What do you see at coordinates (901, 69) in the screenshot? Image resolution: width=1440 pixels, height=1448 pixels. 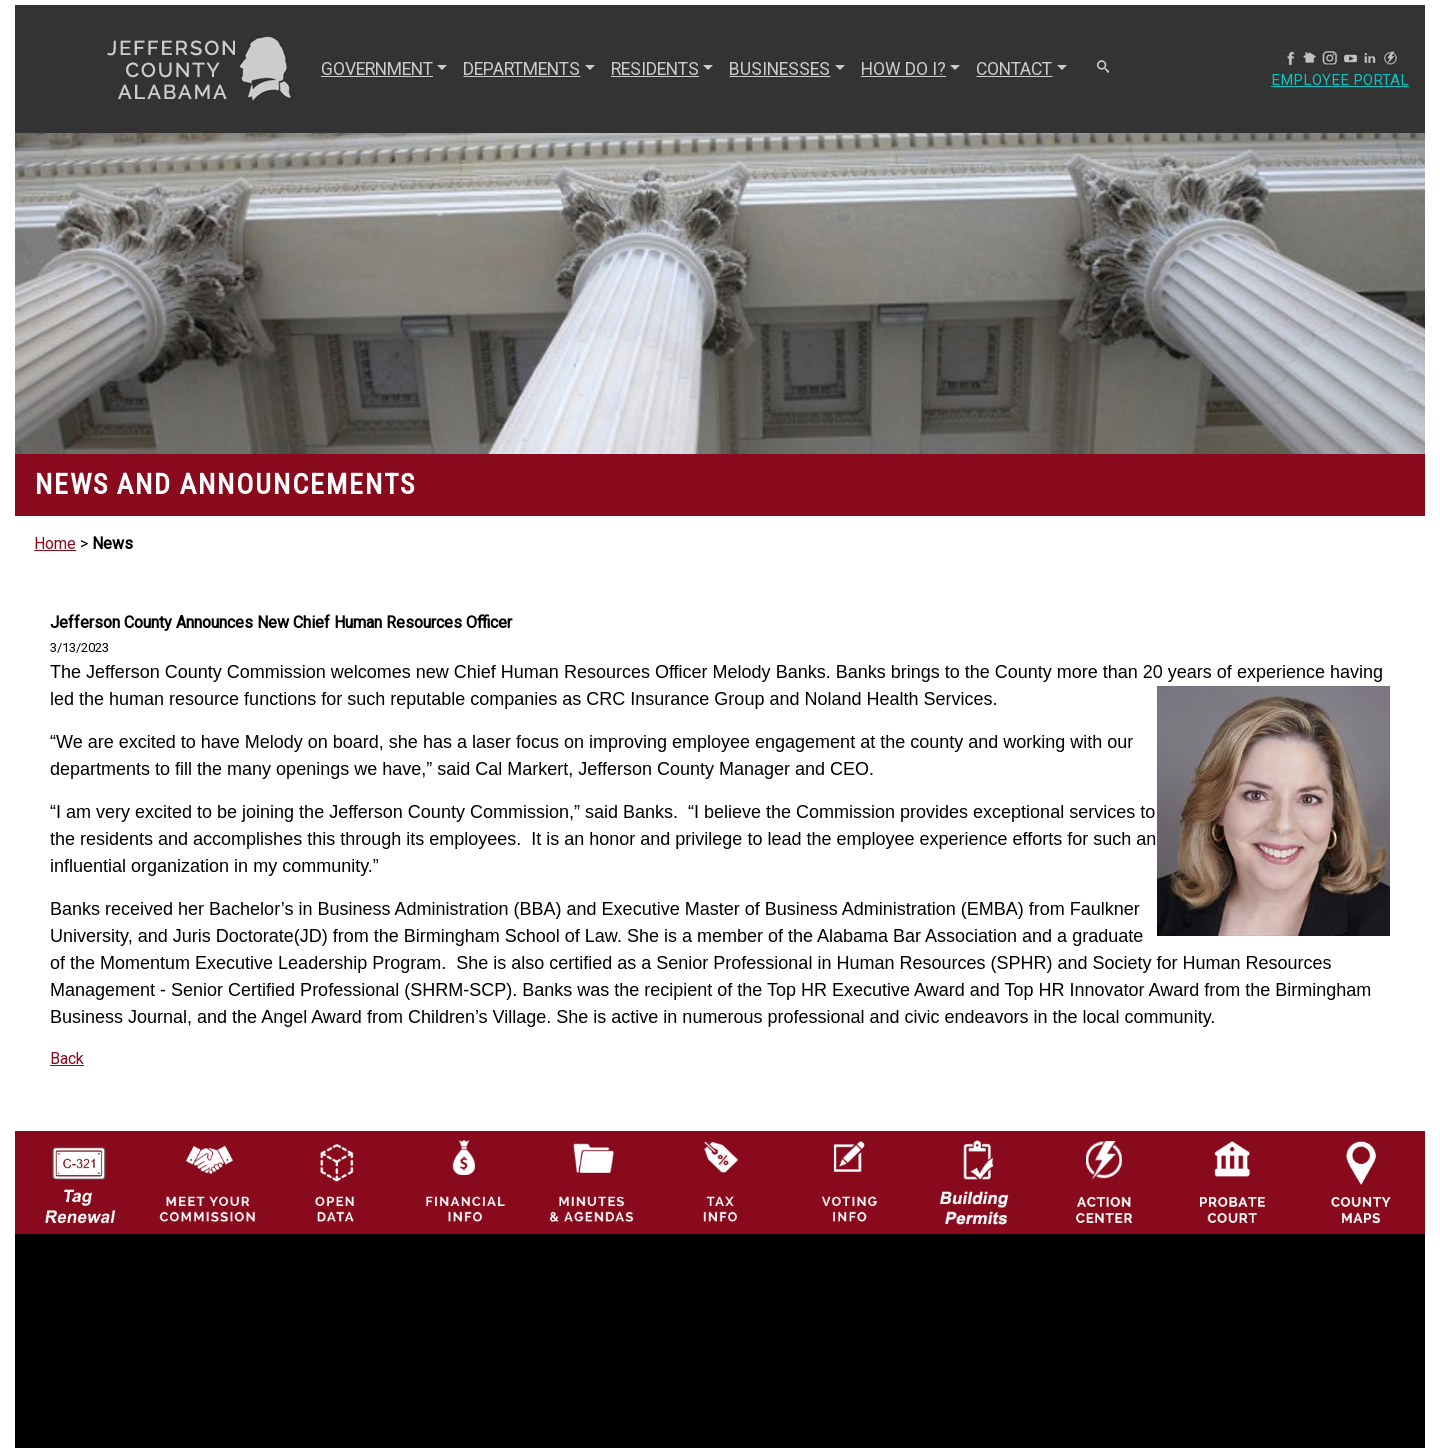 I see `How Do I? [button]` at bounding box center [901, 69].